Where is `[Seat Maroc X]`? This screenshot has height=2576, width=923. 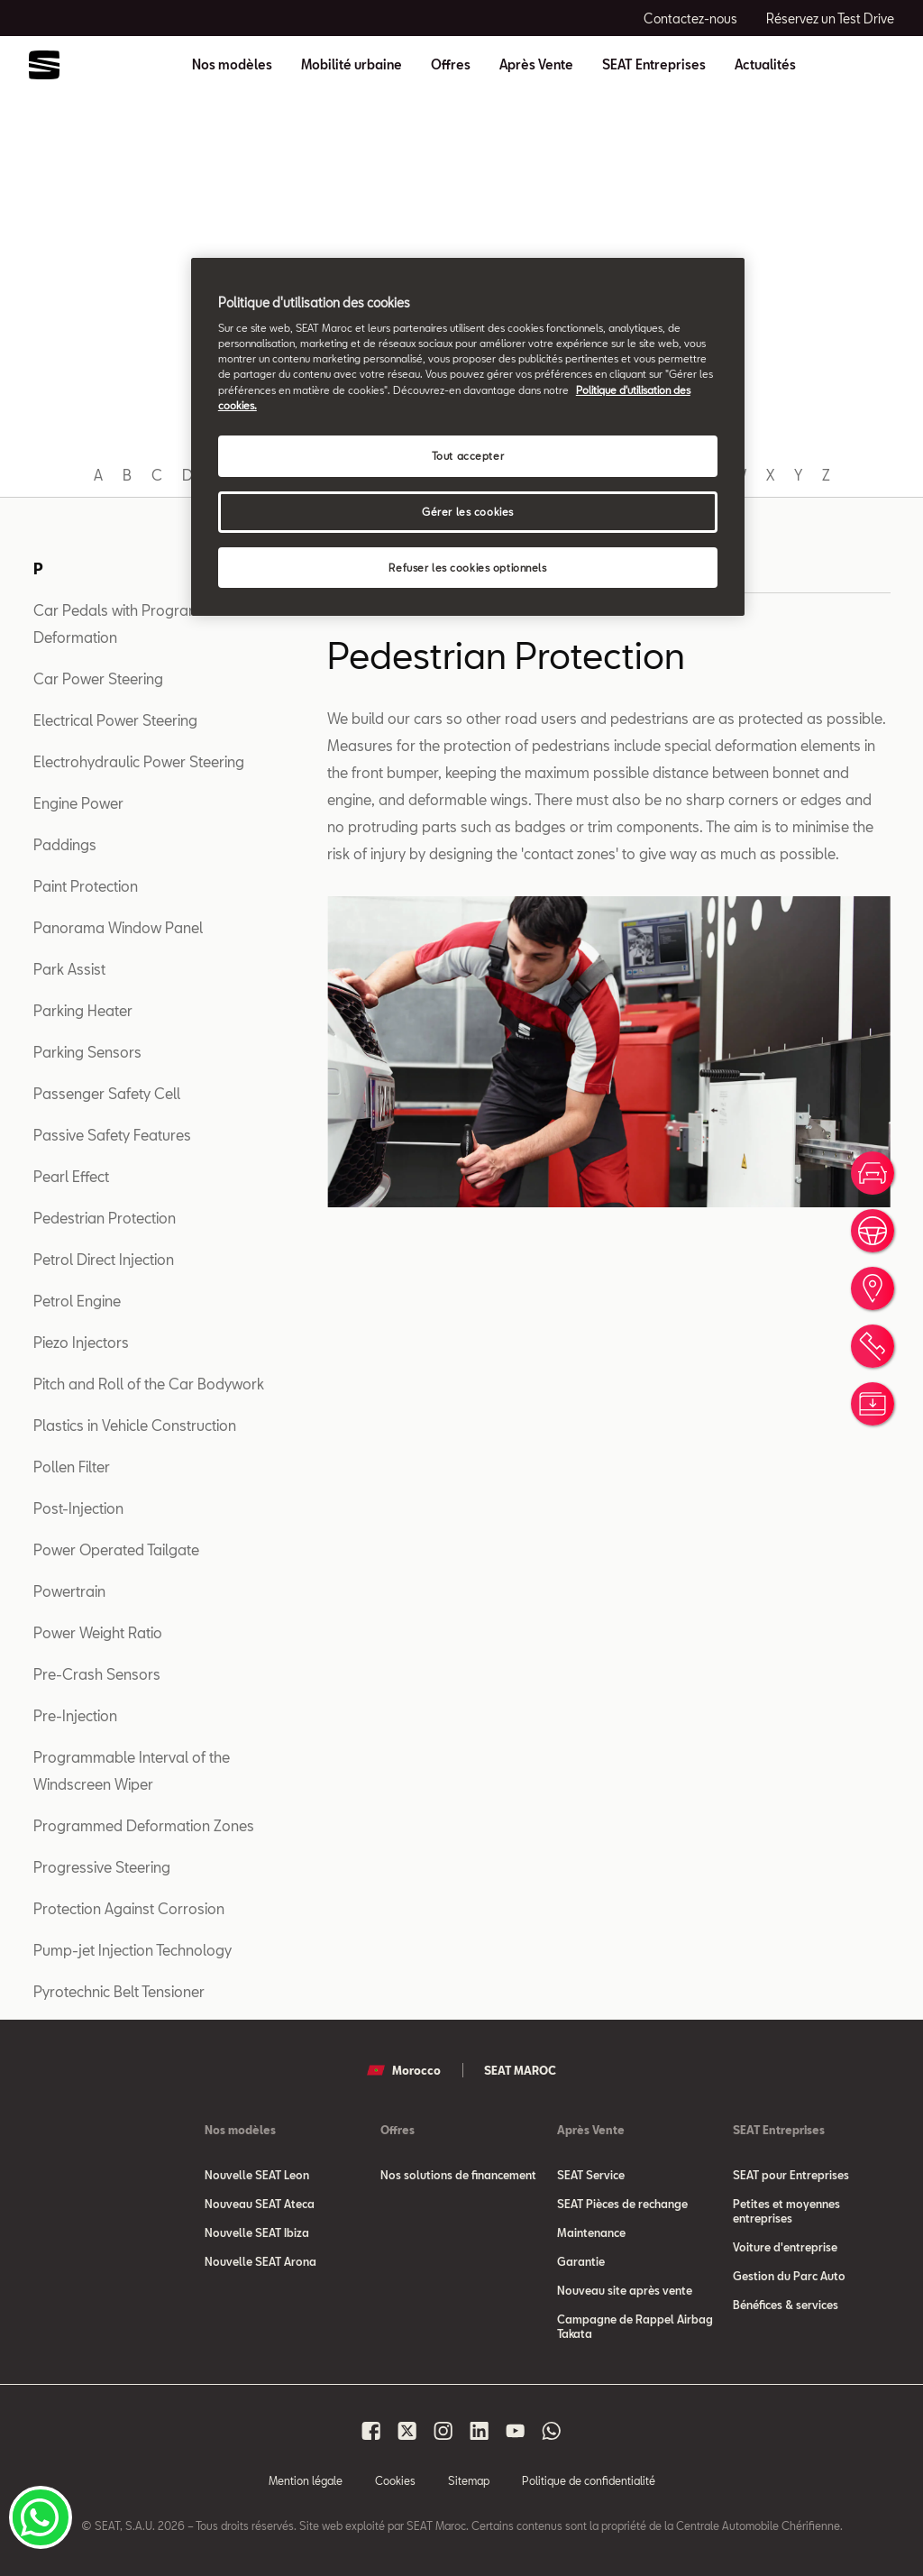 [Seat Maroc X] is located at coordinates (407, 2431).